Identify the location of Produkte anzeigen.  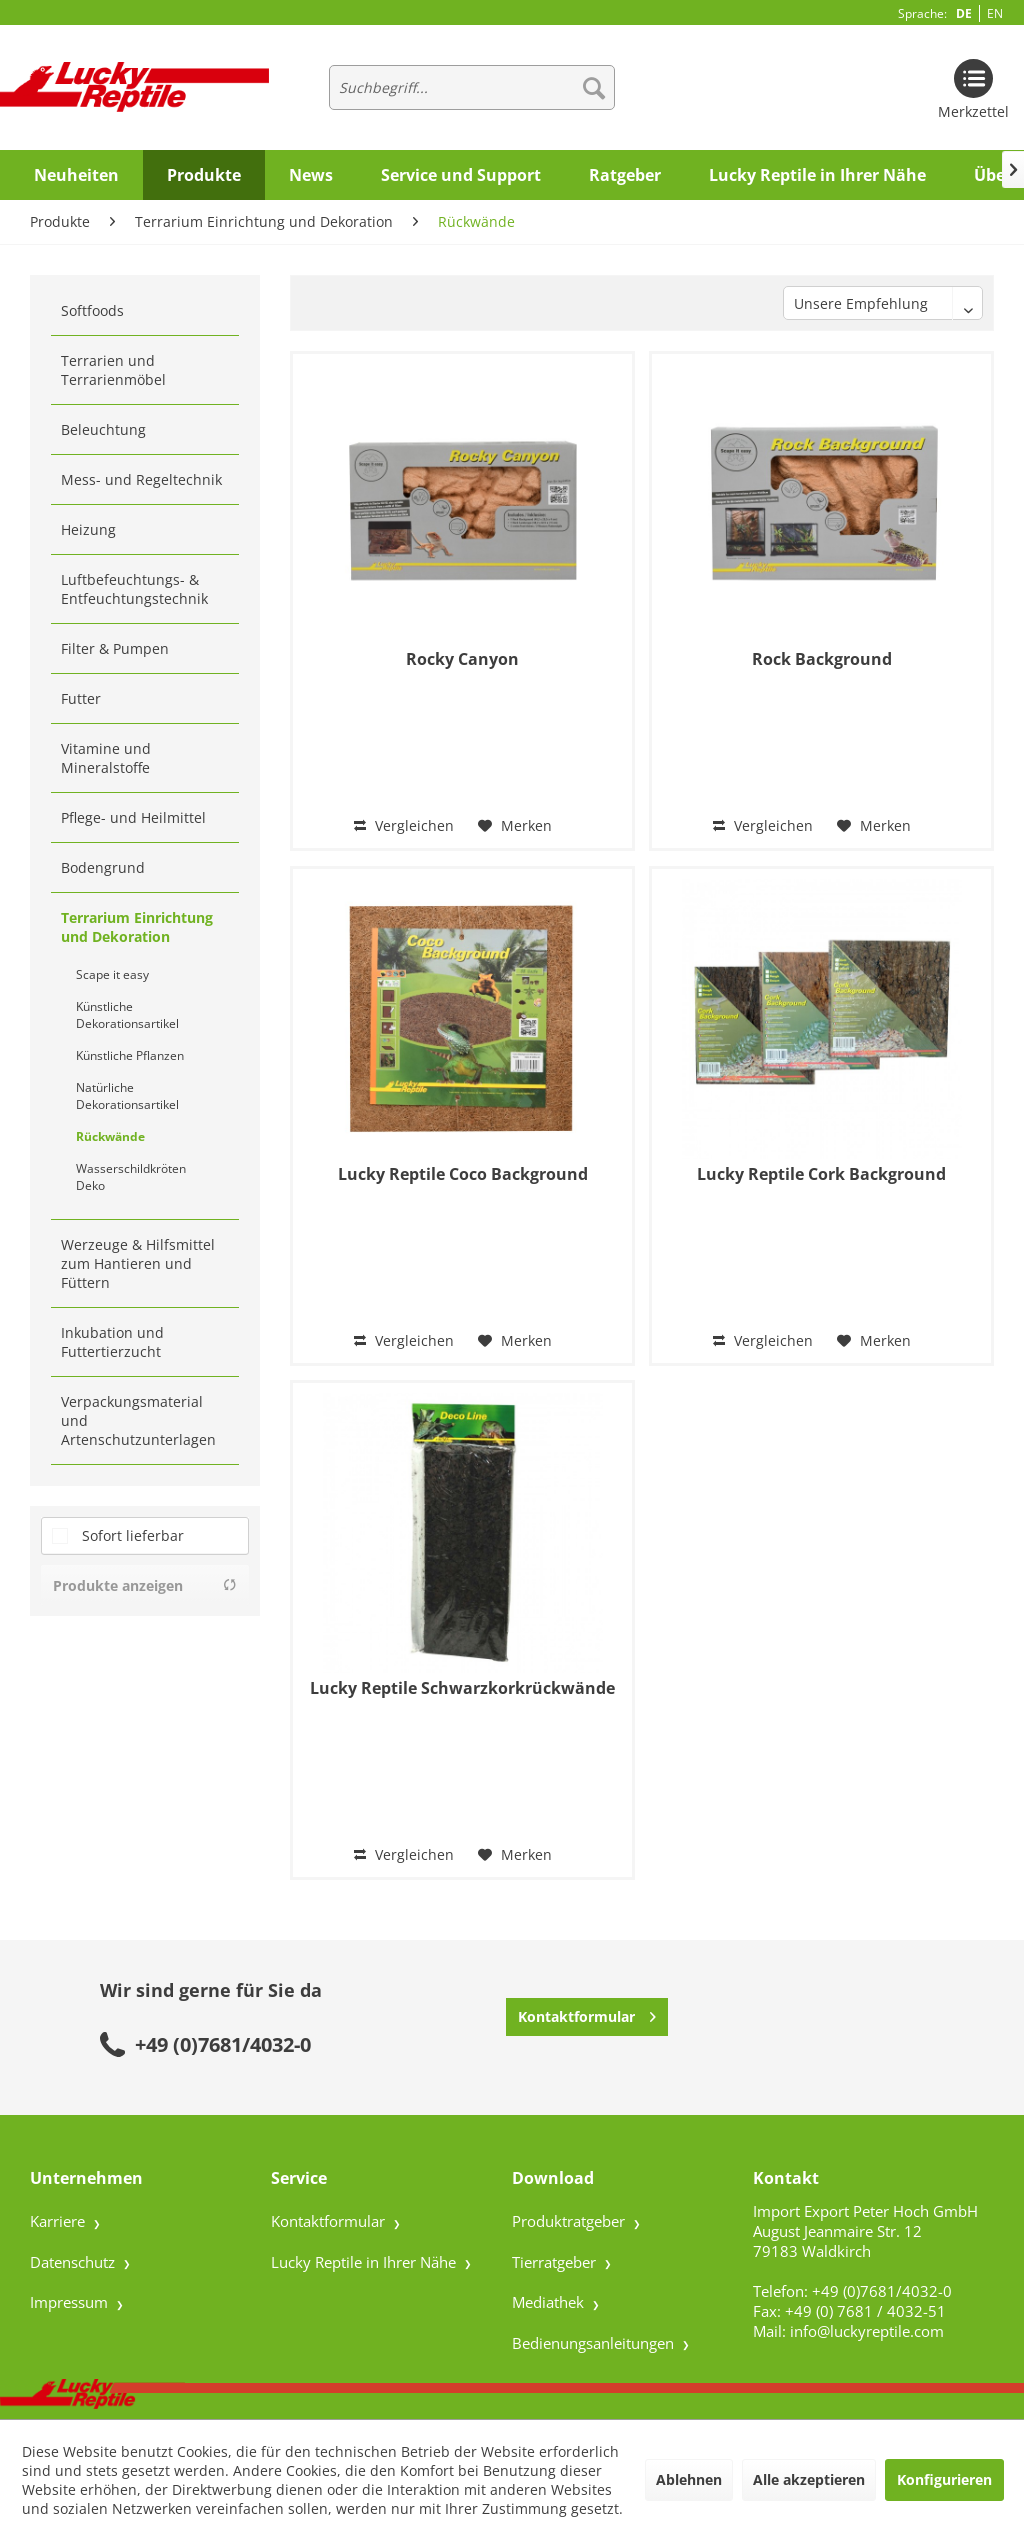
(145, 1585).